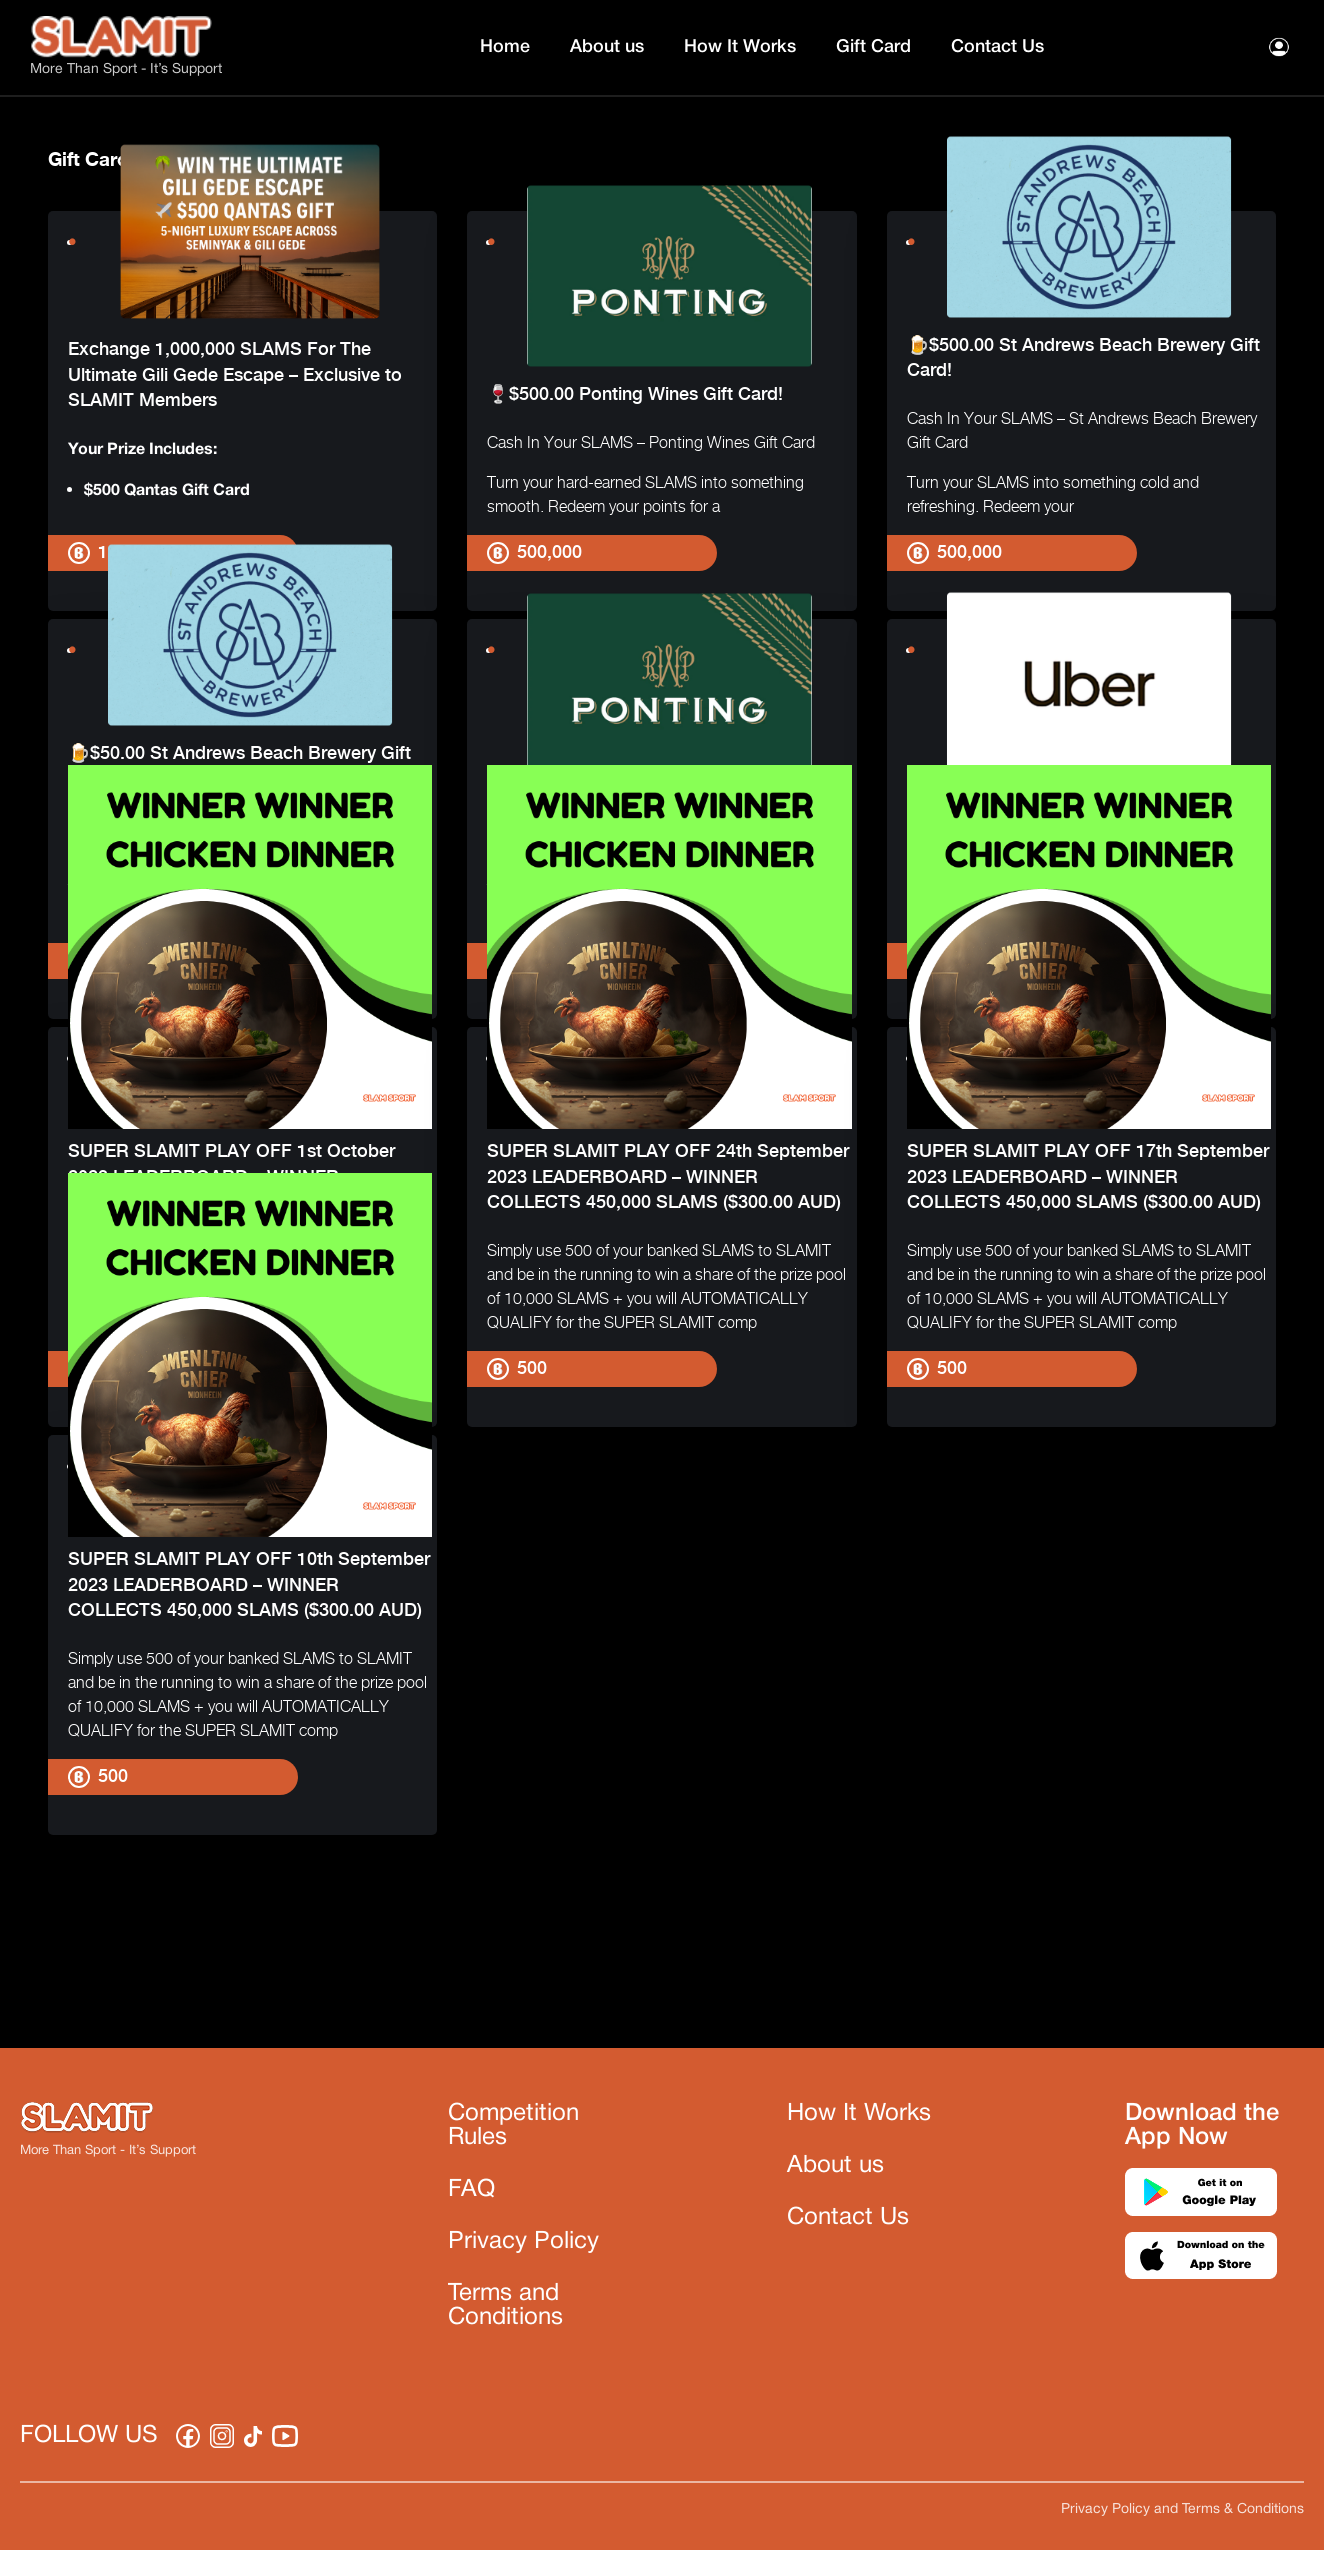 This screenshot has height=2550, width=1324. What do you see at coordinates (1243, 2509) in the screenshot?
I see `Terms & Conditions` at bounding box center [1243, 2509].